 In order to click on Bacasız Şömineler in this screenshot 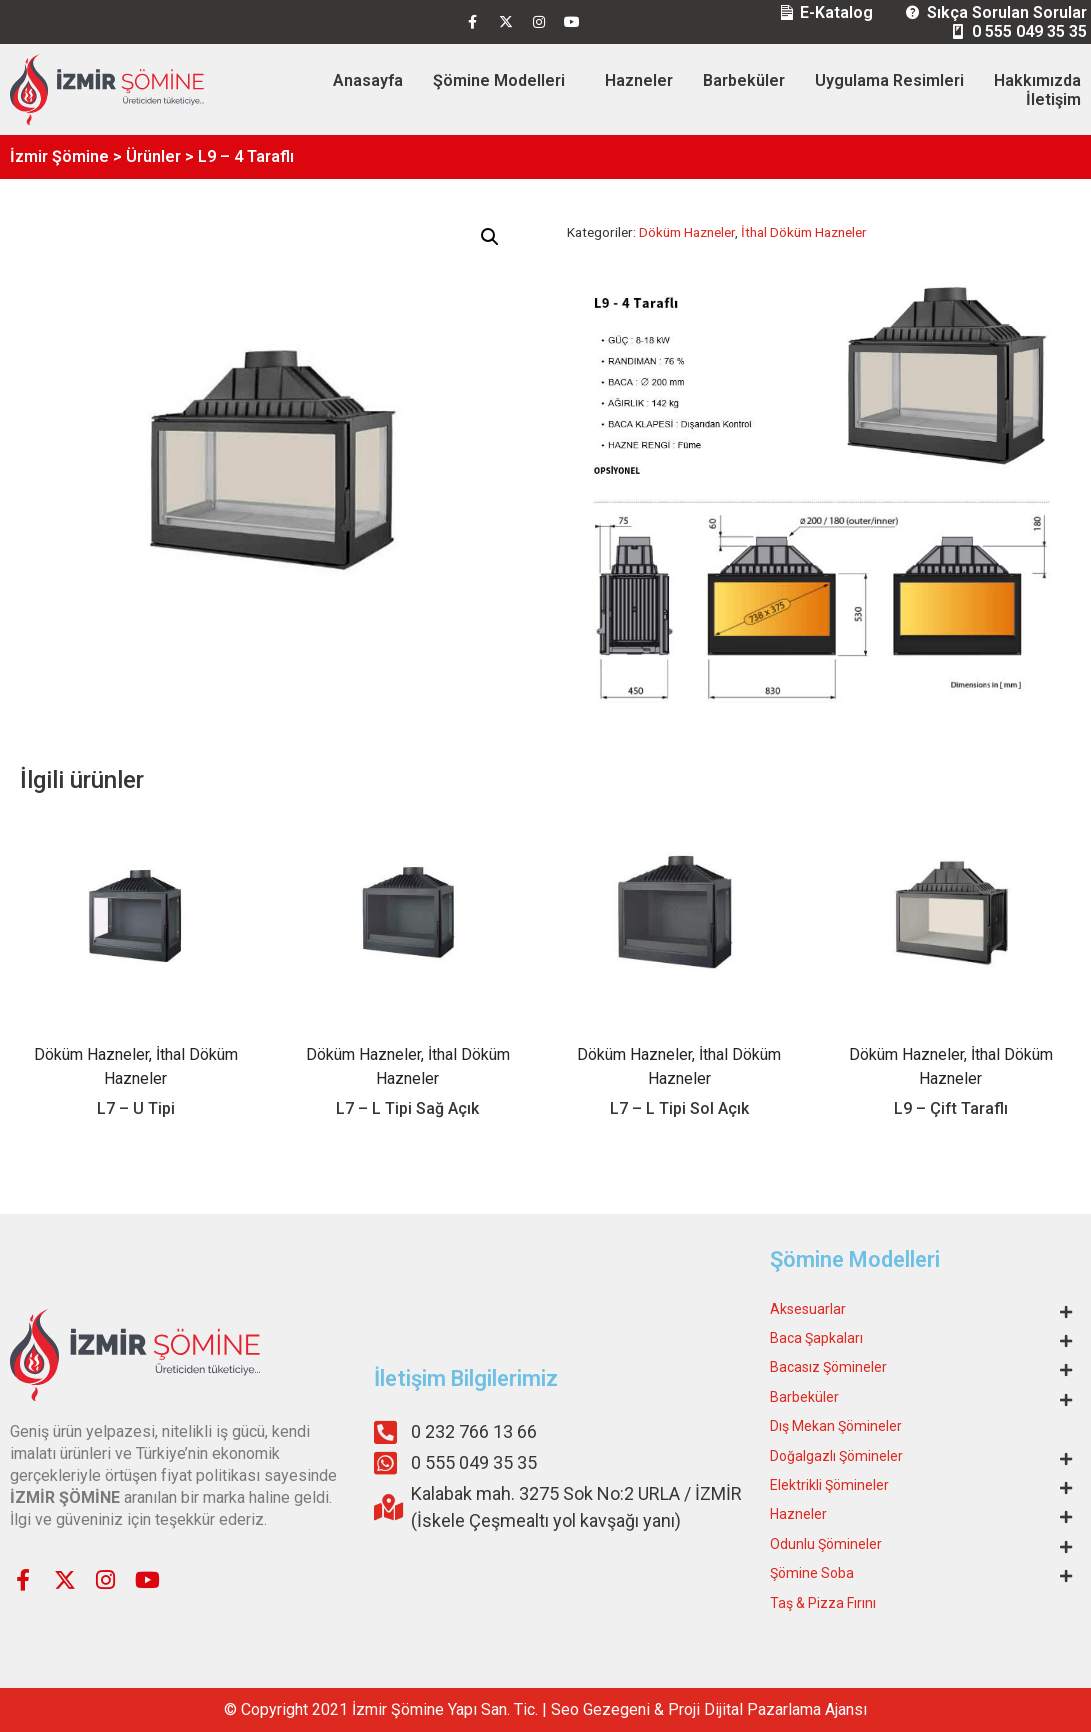, I will do `click(828, 1367)`.